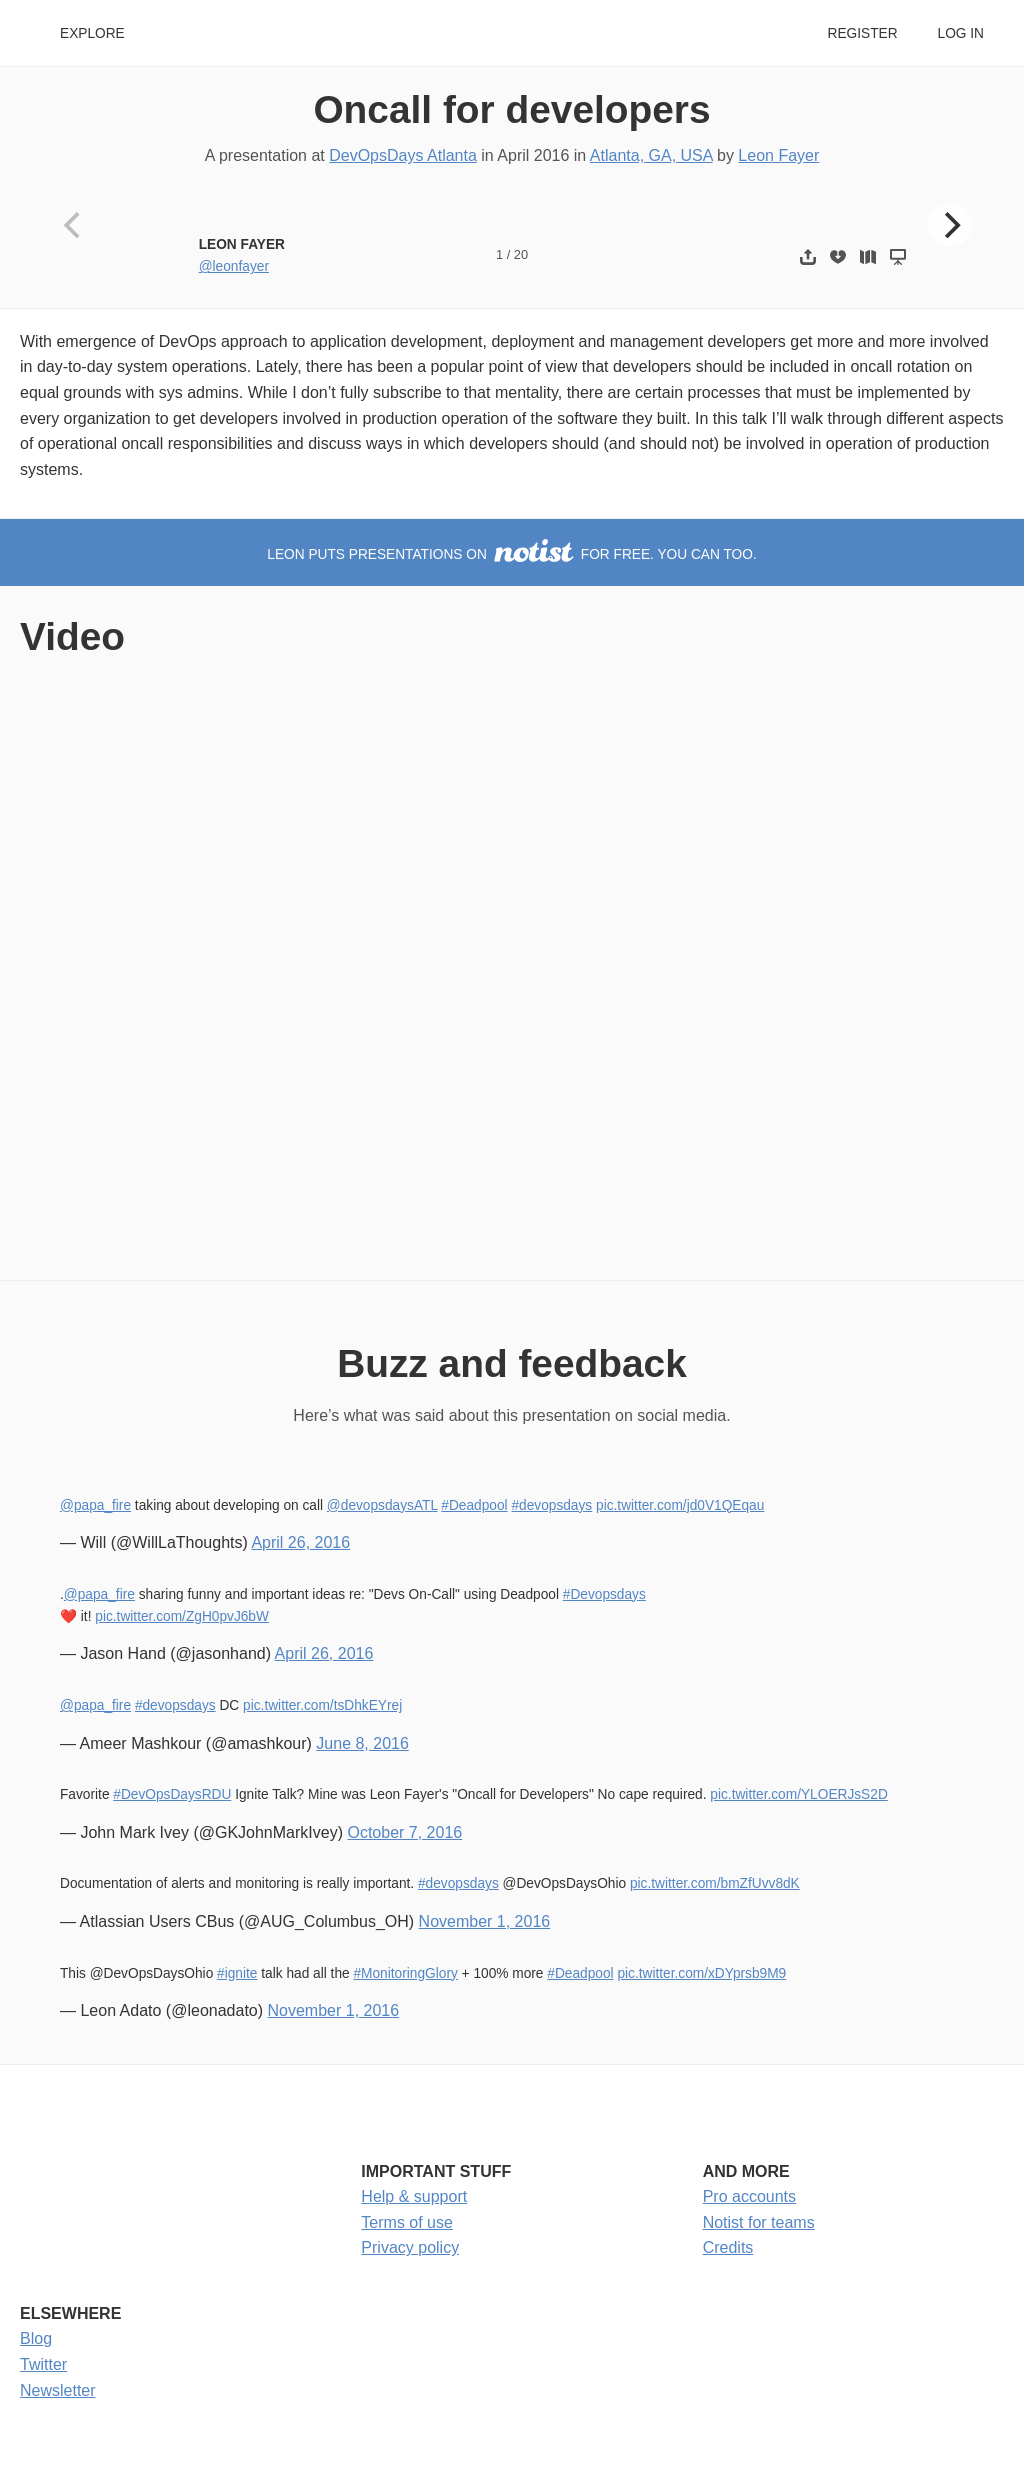 This screenshot has height=2471, width=1024. What do you see at coordinates (95, 1505) in the screenshot?
I see `@papa_fire` at bounding box center [95, 1505].